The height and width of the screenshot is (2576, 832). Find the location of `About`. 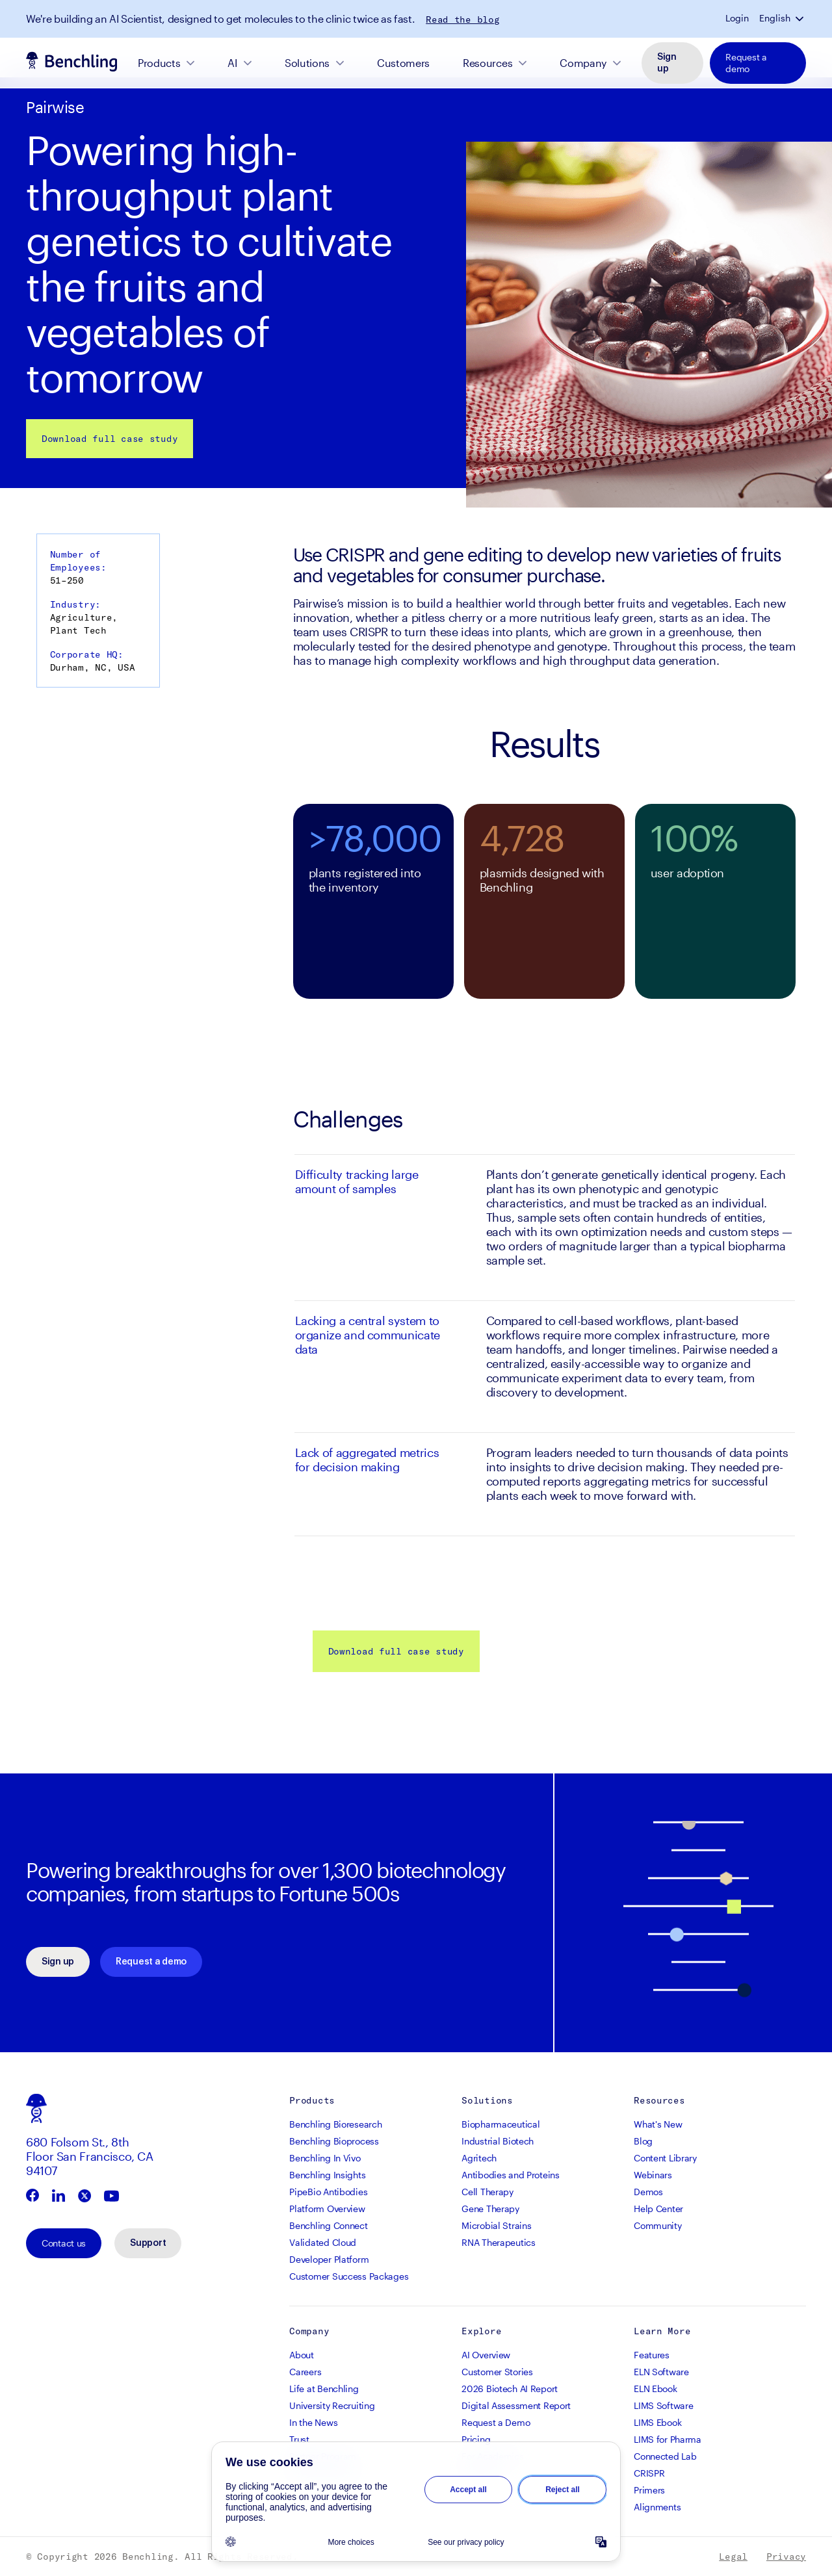

About is located at coordinates (301, 2354).